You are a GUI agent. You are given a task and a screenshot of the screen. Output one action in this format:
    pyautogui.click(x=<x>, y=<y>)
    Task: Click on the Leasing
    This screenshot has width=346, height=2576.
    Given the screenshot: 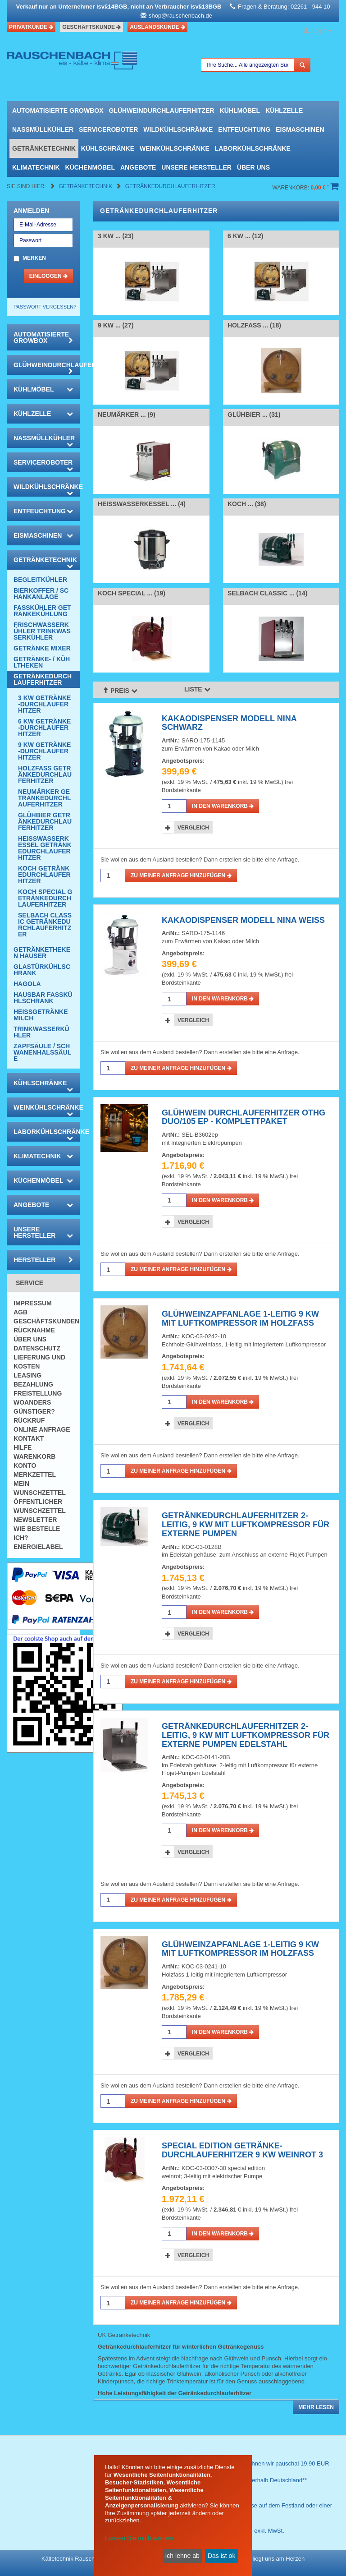 What is the action you would take?
    pyautogui.click(x=27, y=1375)
    